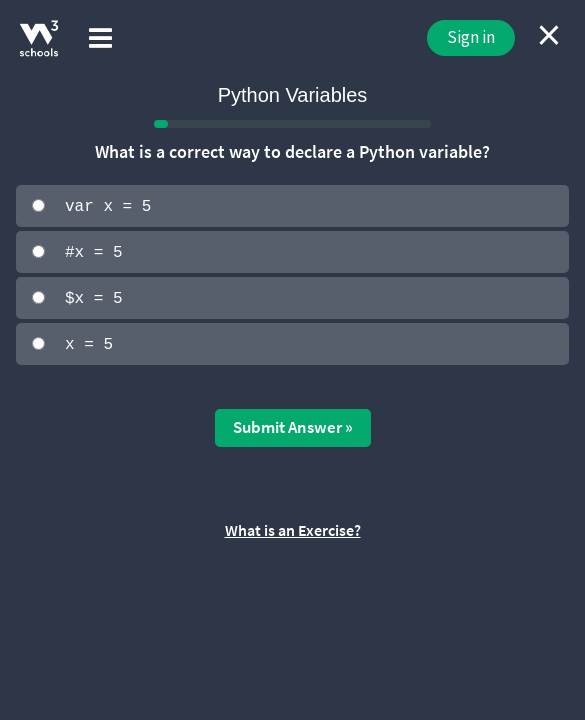  I want to click on Sign in, so click(471, 37).